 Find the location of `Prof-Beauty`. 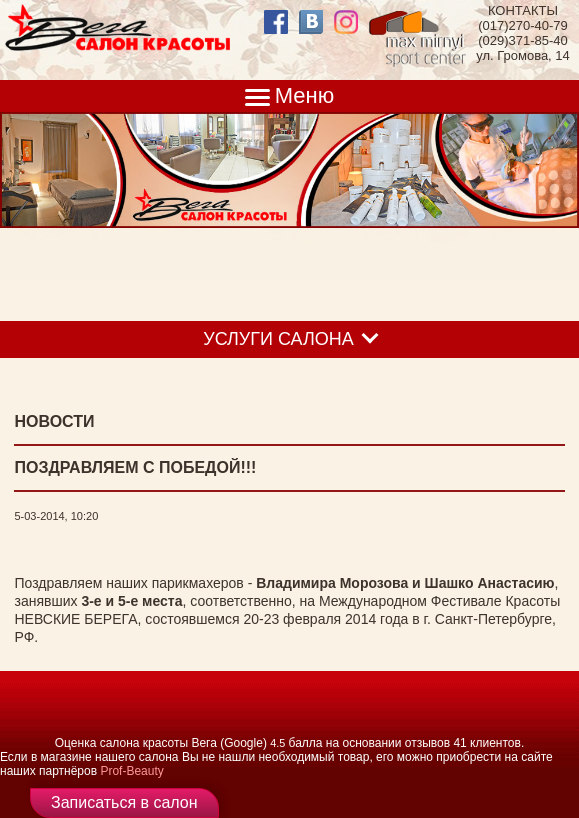

Prof-Beauty is located at coordinates (131, 771).